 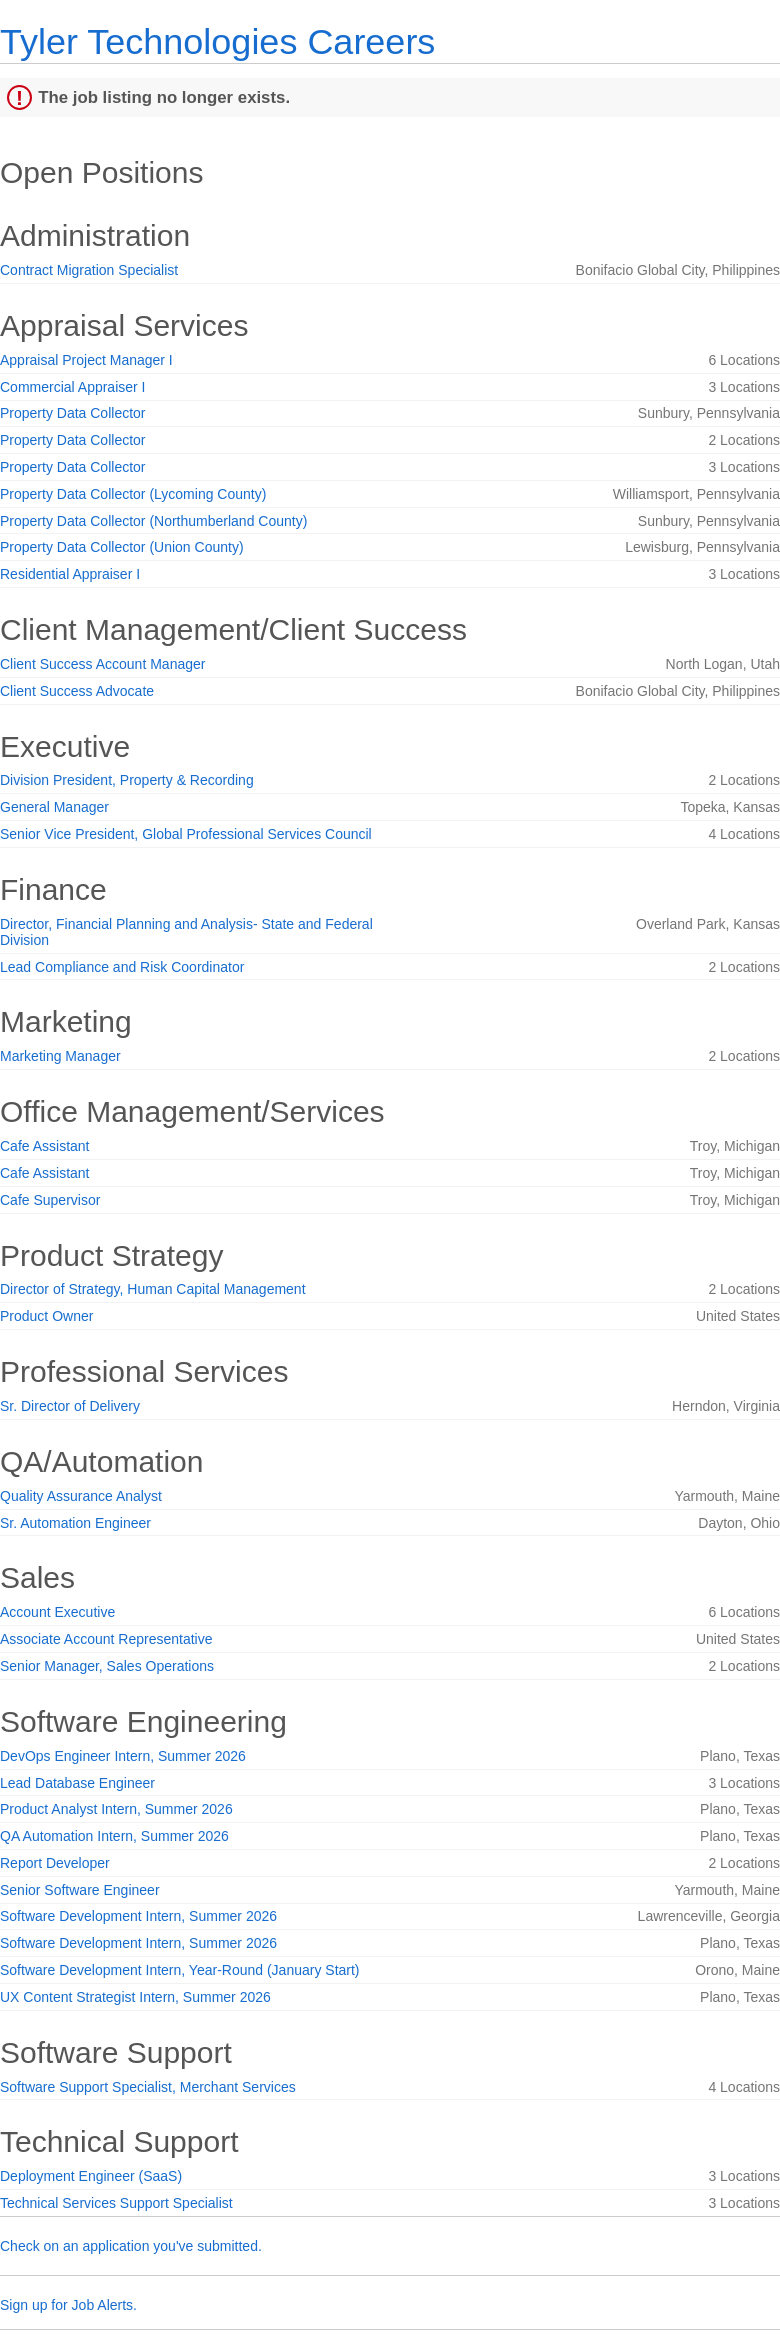 I want to click on Client Success Advocate, so click(x=77, y=691).